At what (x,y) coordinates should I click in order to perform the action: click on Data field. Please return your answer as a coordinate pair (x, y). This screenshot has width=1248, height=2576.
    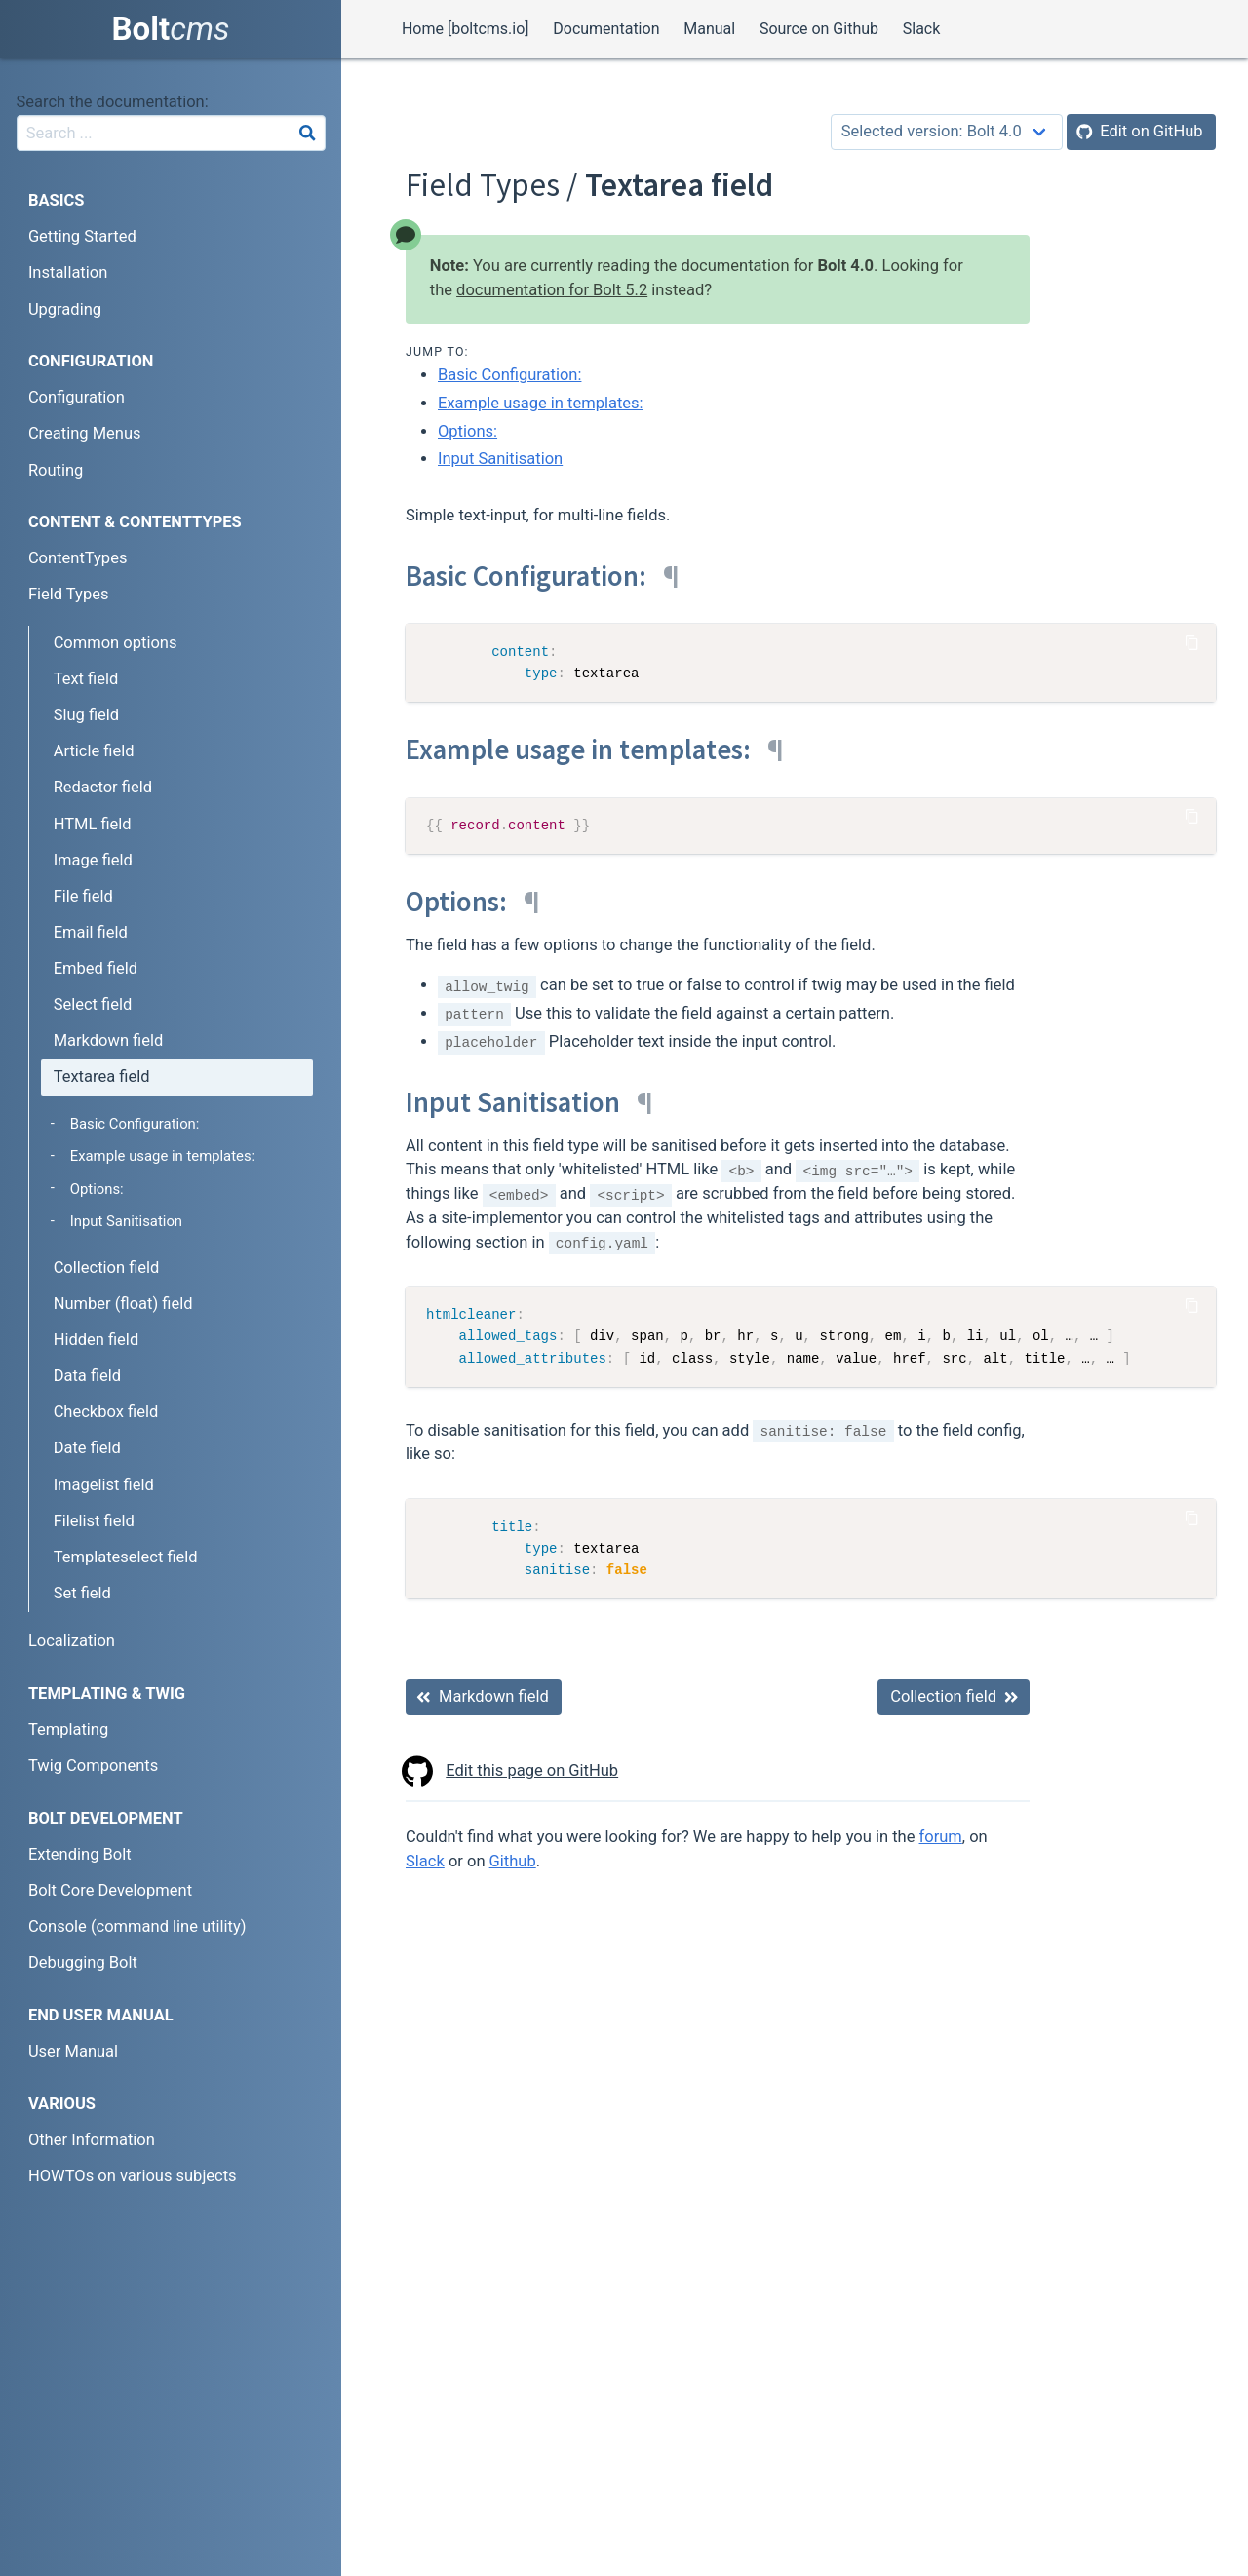
    Looking at the image, I should click on (87, 1375).